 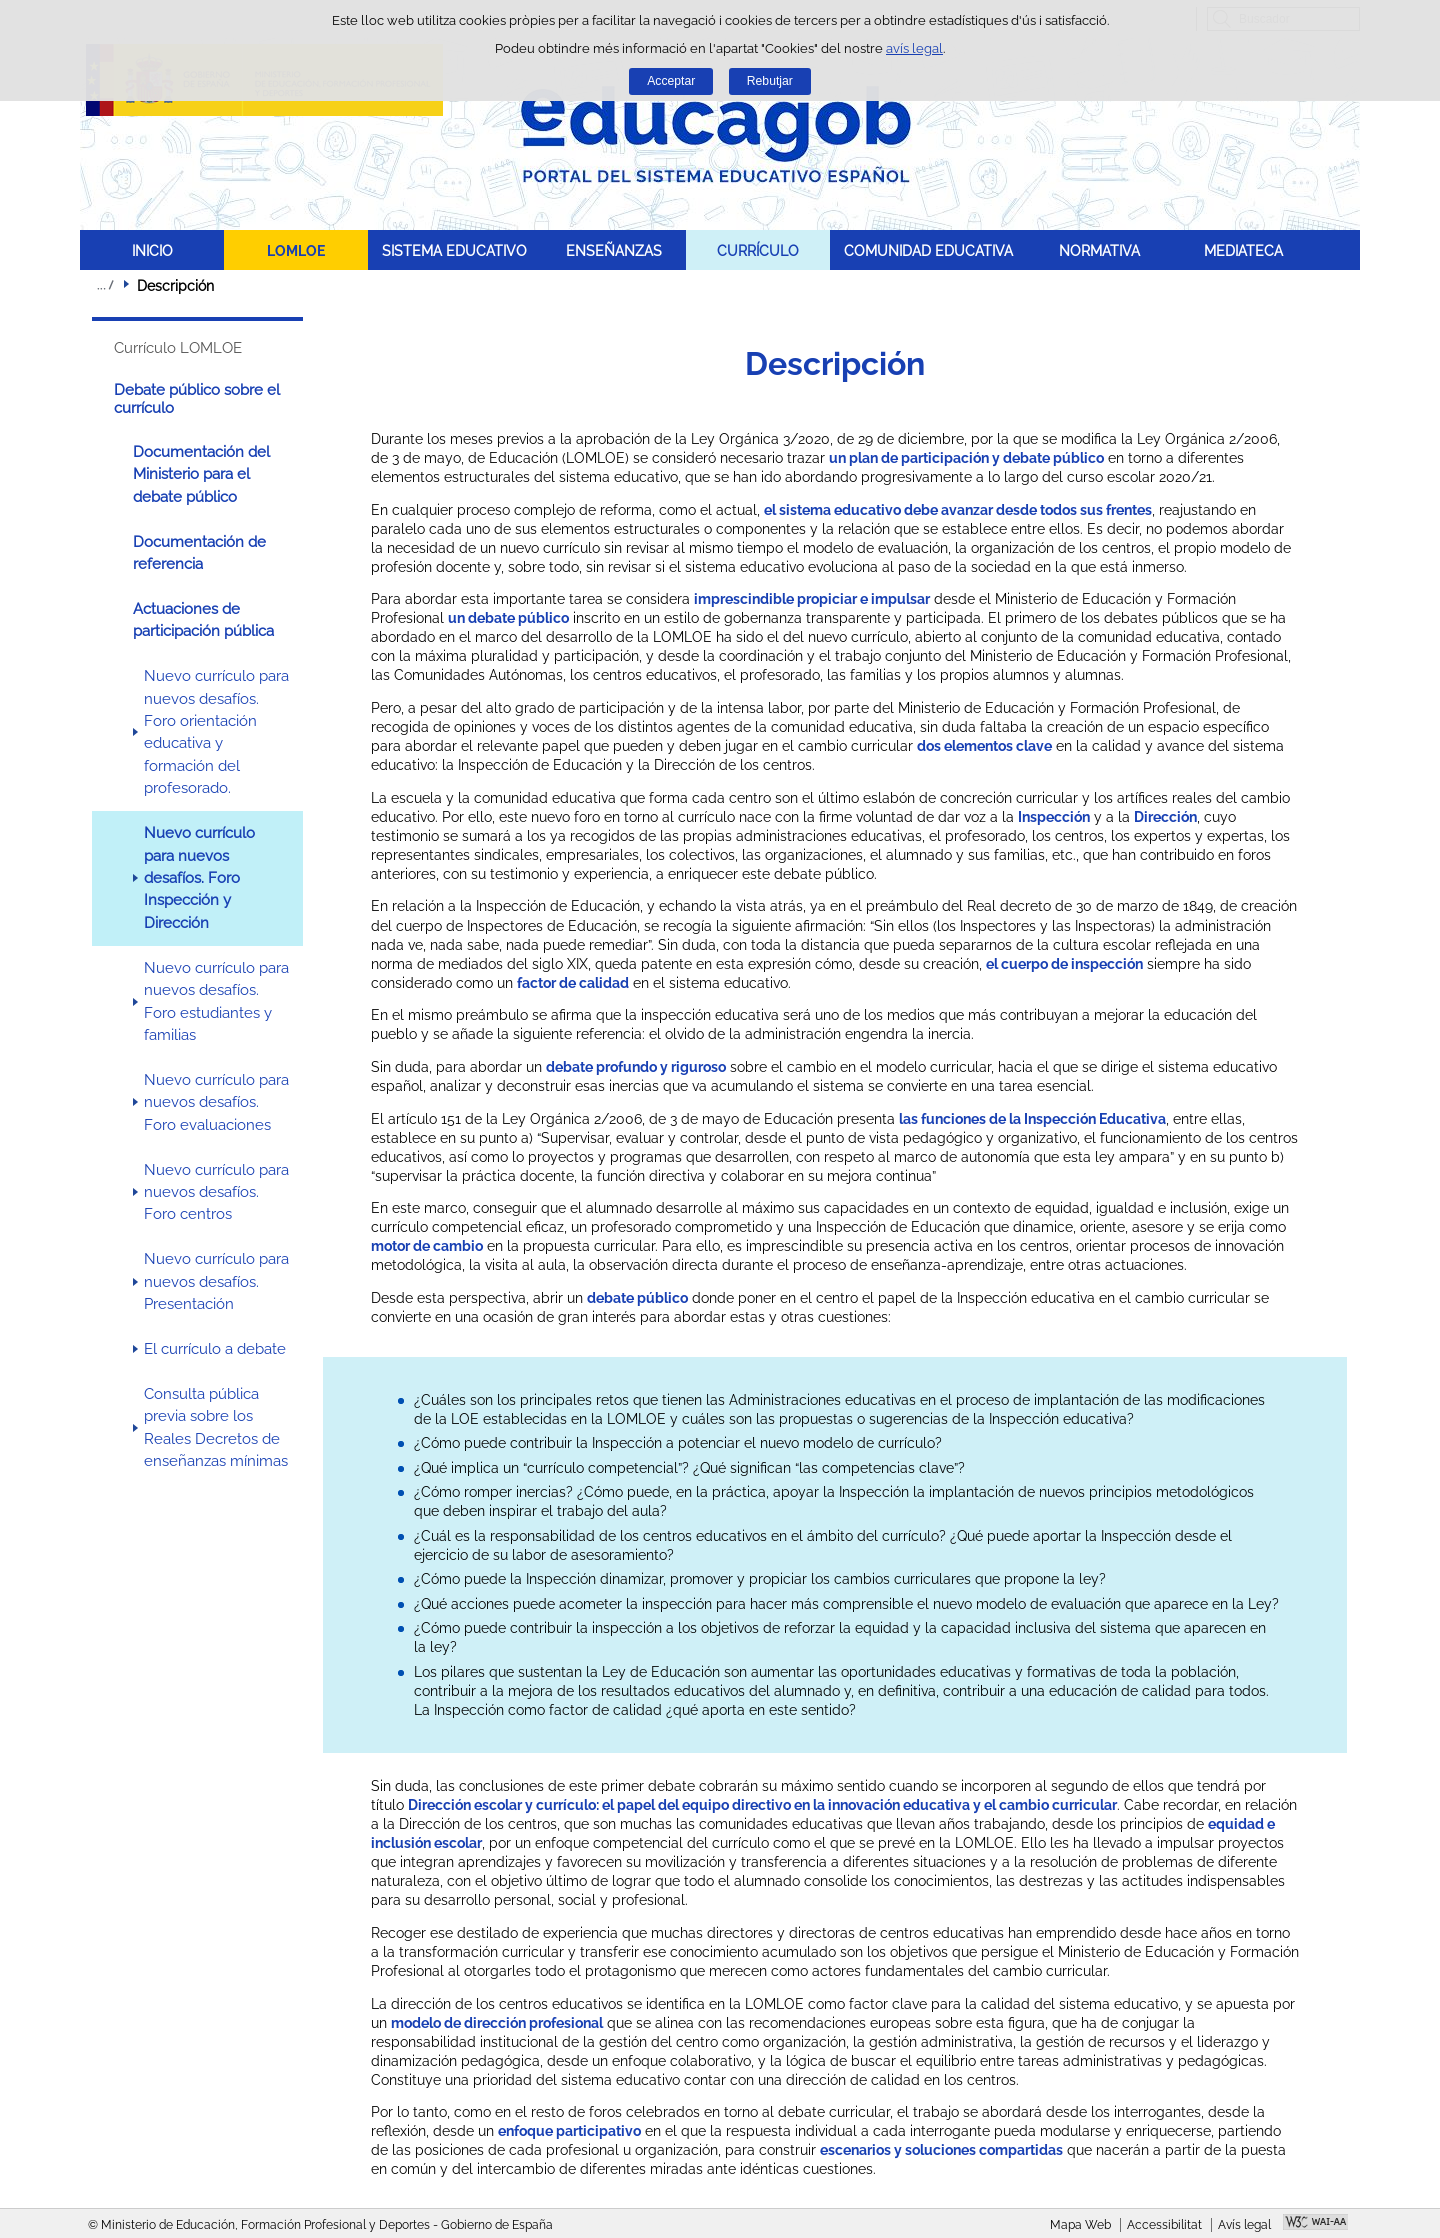 What do you see at coordinates (178, 348) in the screenshot?
I see `Currículo LOMLOE` at bounding box center [178, 348].